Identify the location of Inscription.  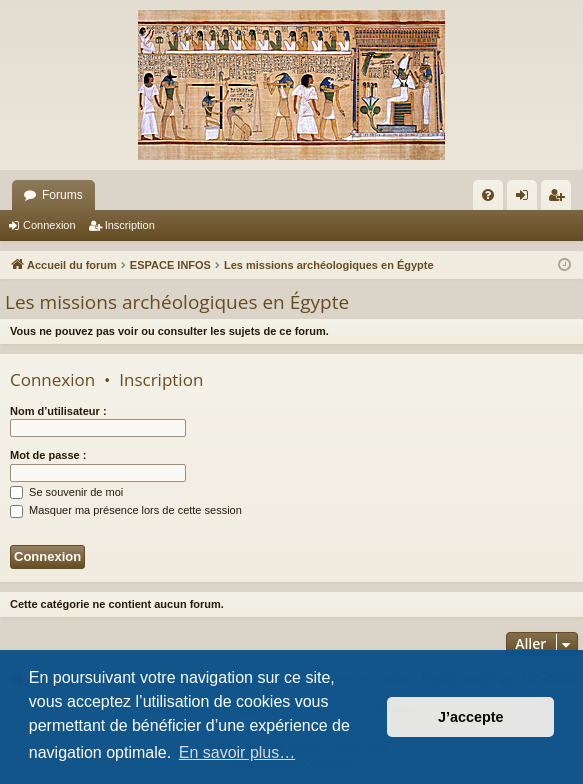
(130, 225).